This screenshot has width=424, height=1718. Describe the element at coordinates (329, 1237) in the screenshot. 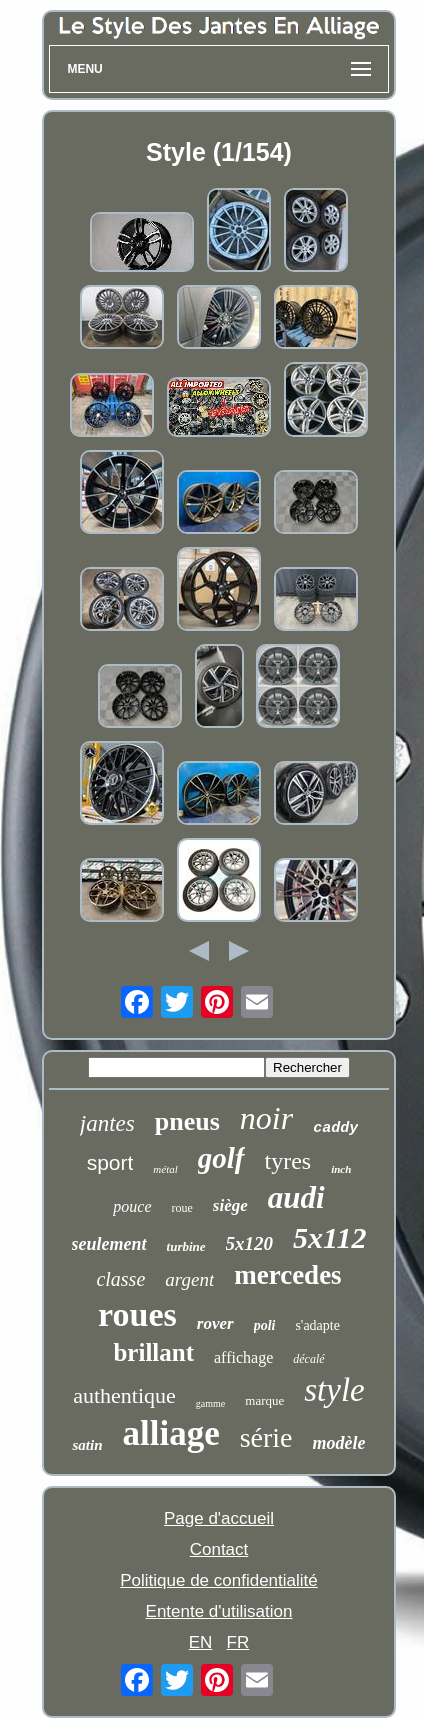

I see `5x112` at that location.